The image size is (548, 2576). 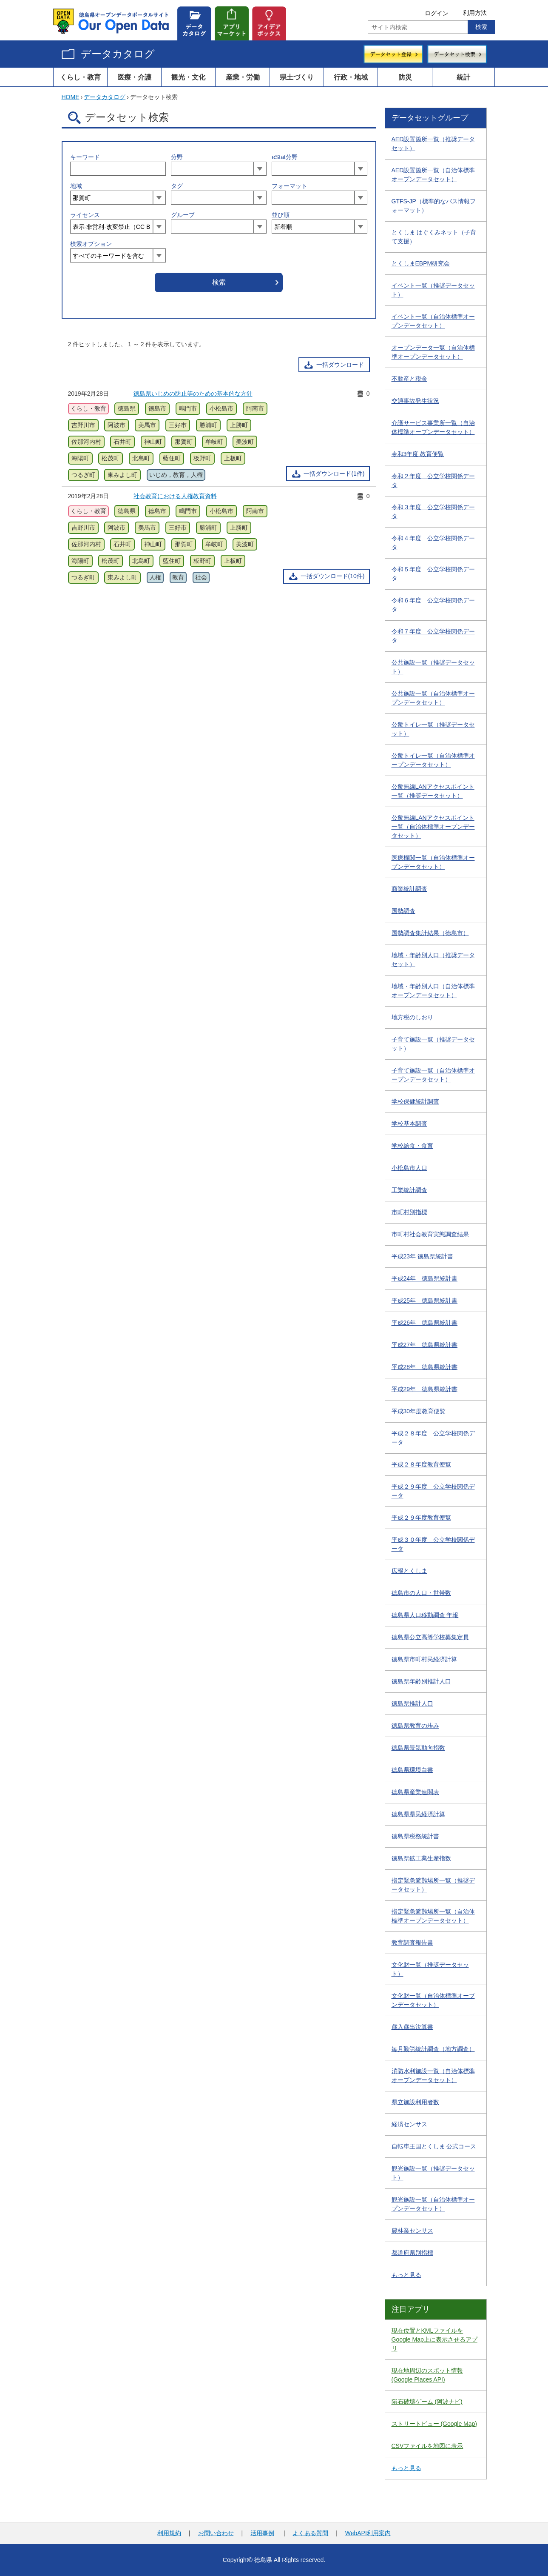 What do you see at coordinates (433, 2048) in the screenshot?
I see `毎月勤労統計調査（地方調査）` at bounding box center [433, 2048].